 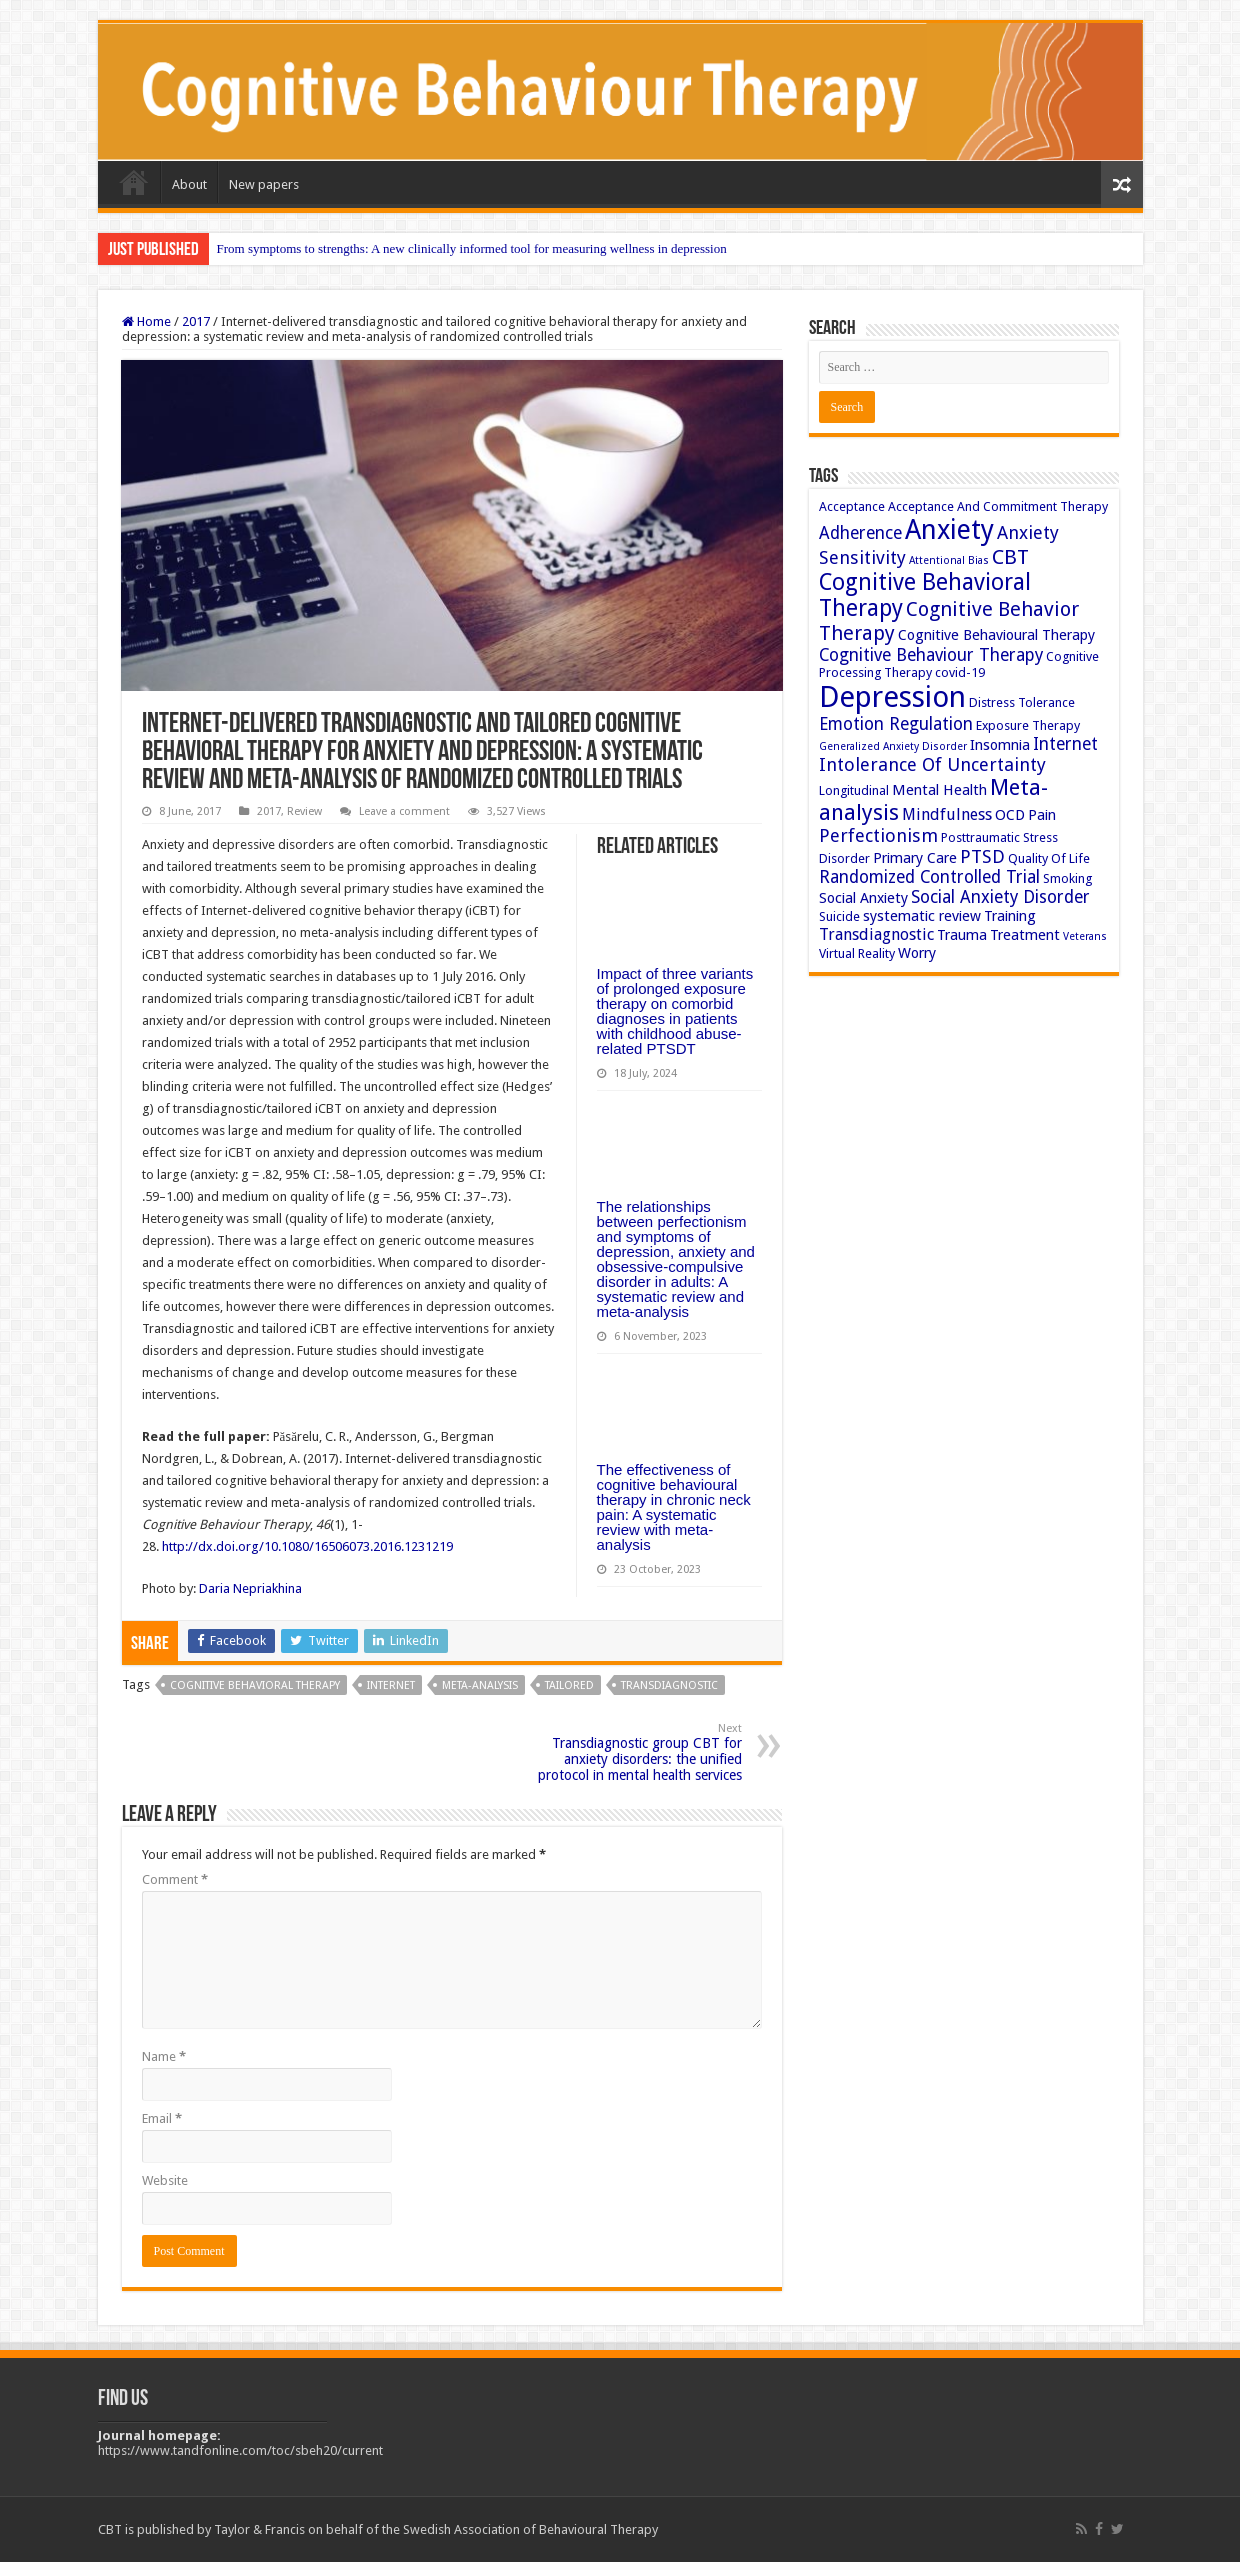 I want to click on Treatment [Treatment (4 items)], so click(x=1025, y=935).